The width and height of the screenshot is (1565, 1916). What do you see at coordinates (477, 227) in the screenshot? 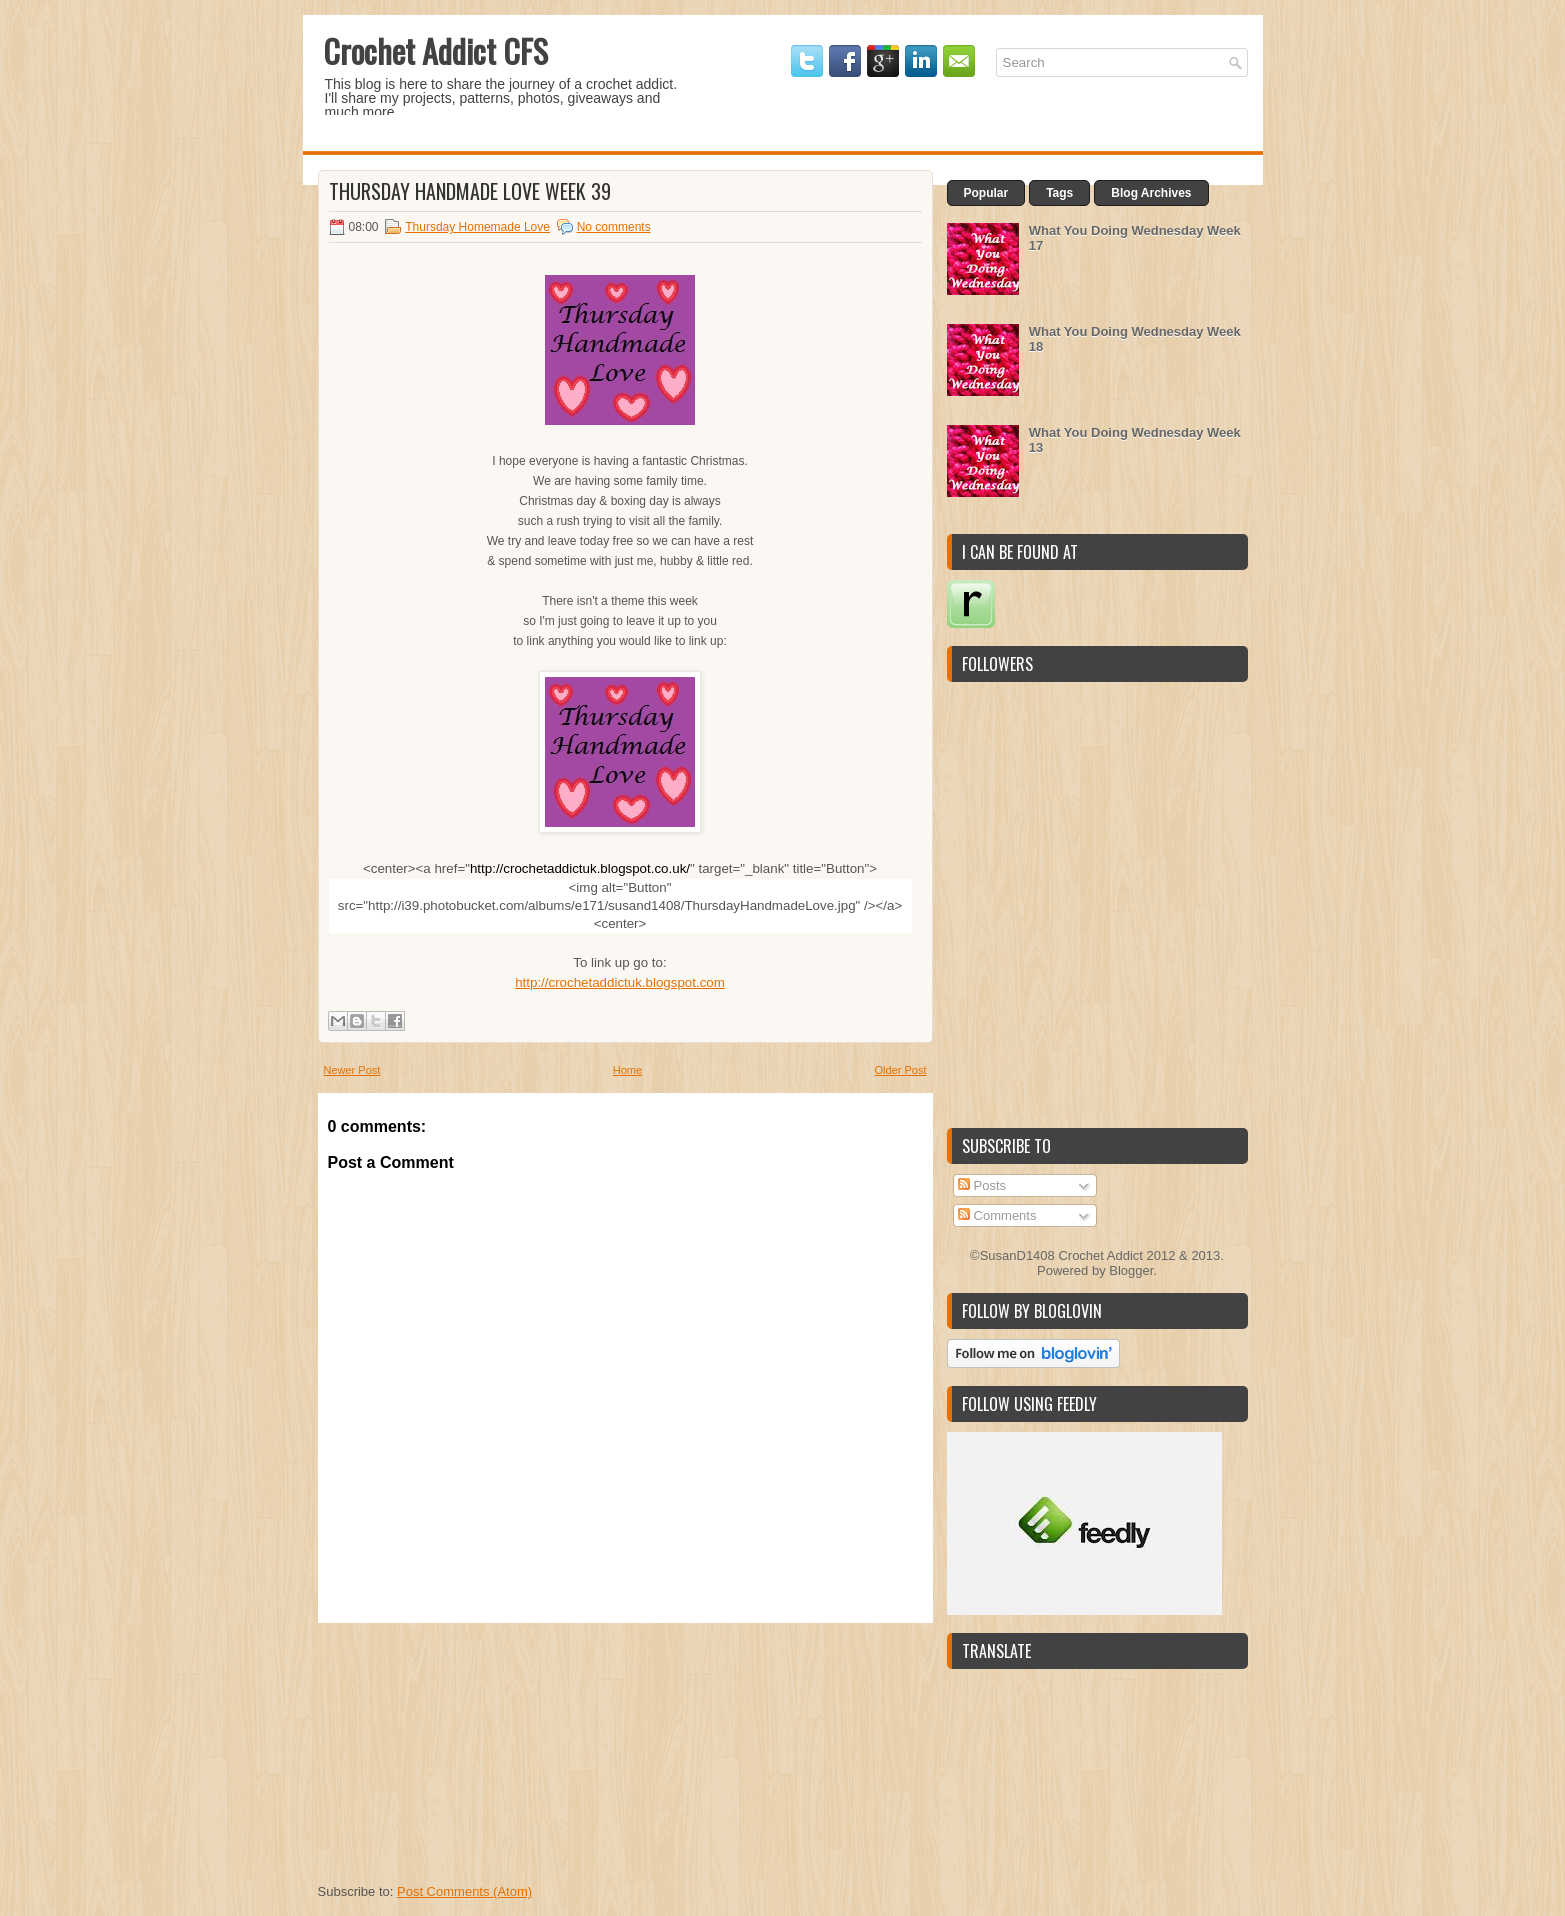
I see `Thursday Homemade Love` at bounding box center [477, 227].